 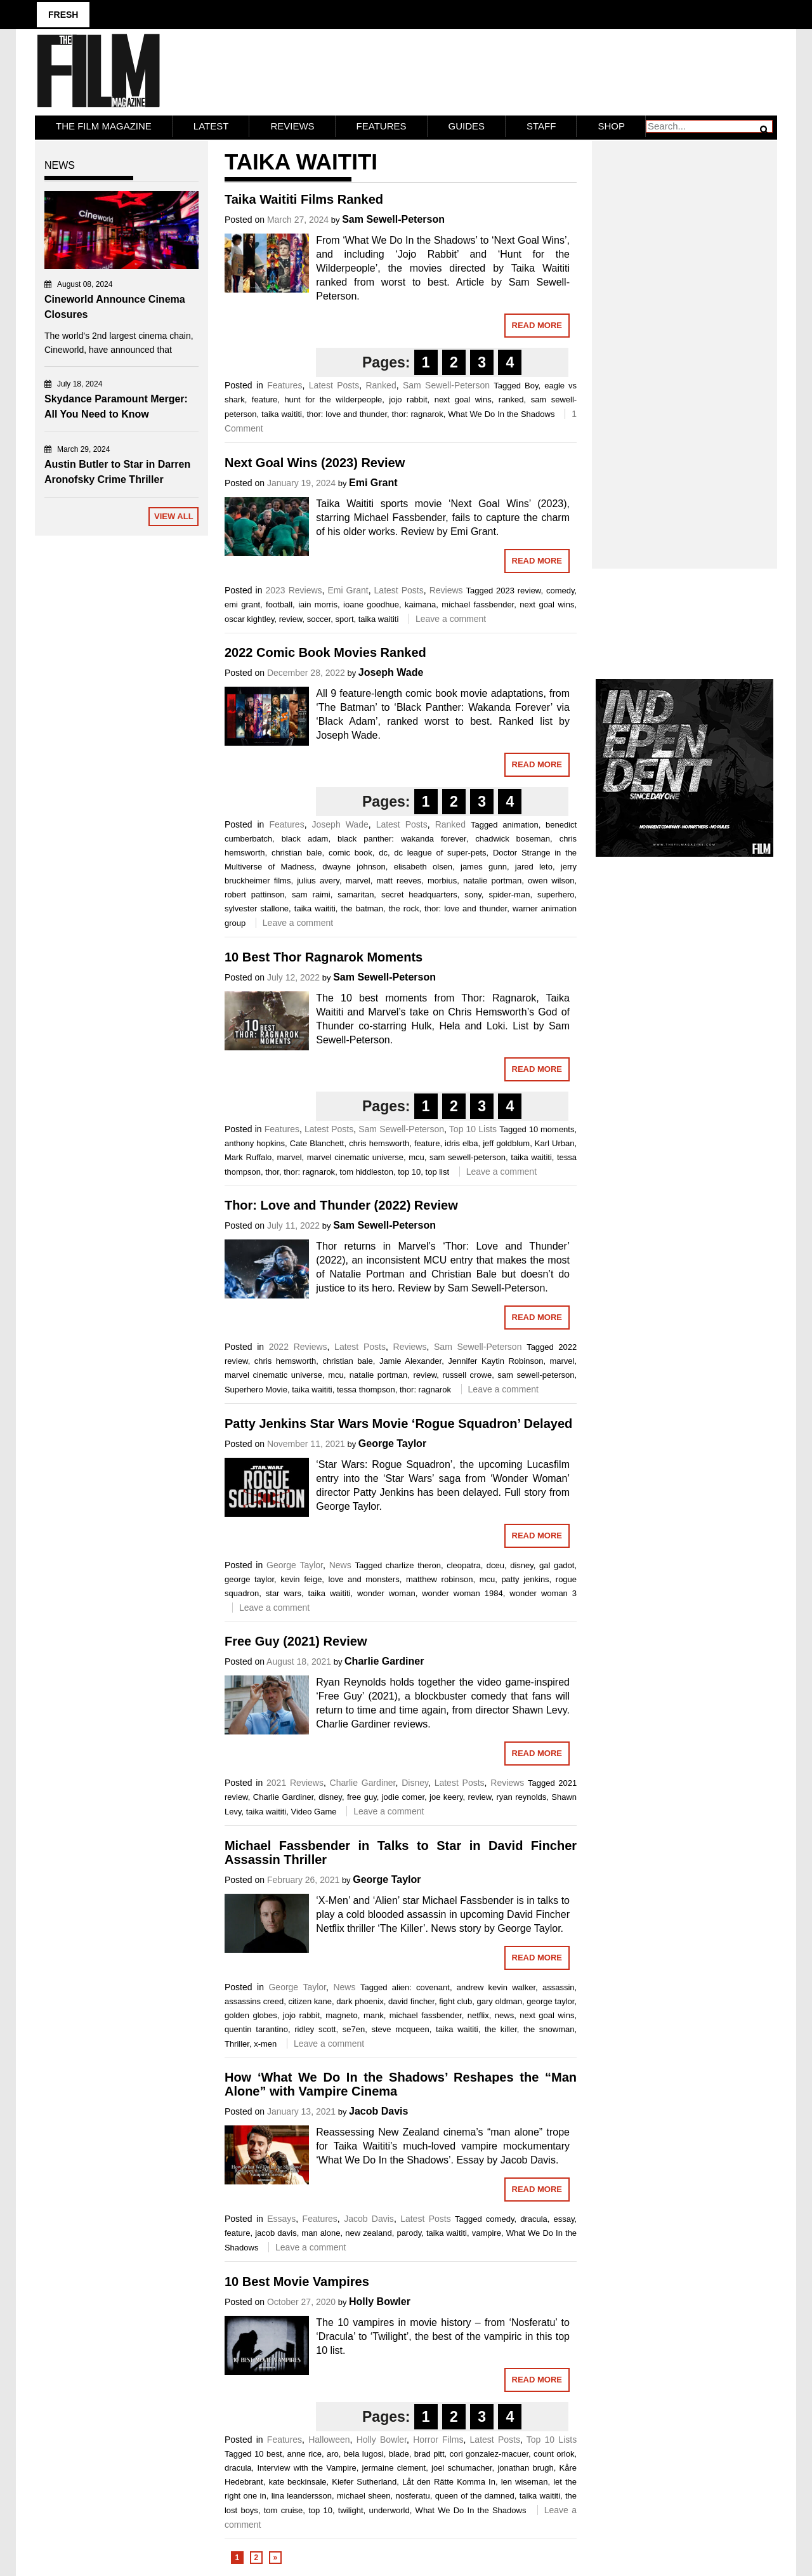 I want to click on assassin, so click(x=558, y=1986).